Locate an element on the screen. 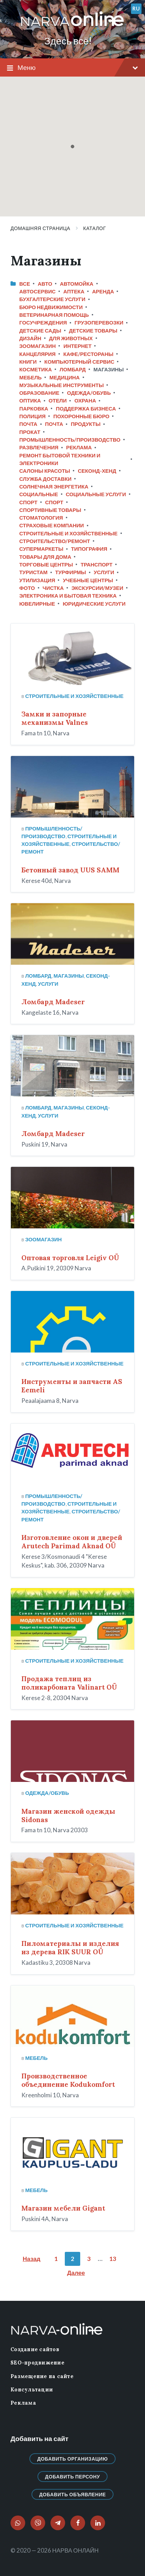  Туристам is located at coordinates (33, 572).